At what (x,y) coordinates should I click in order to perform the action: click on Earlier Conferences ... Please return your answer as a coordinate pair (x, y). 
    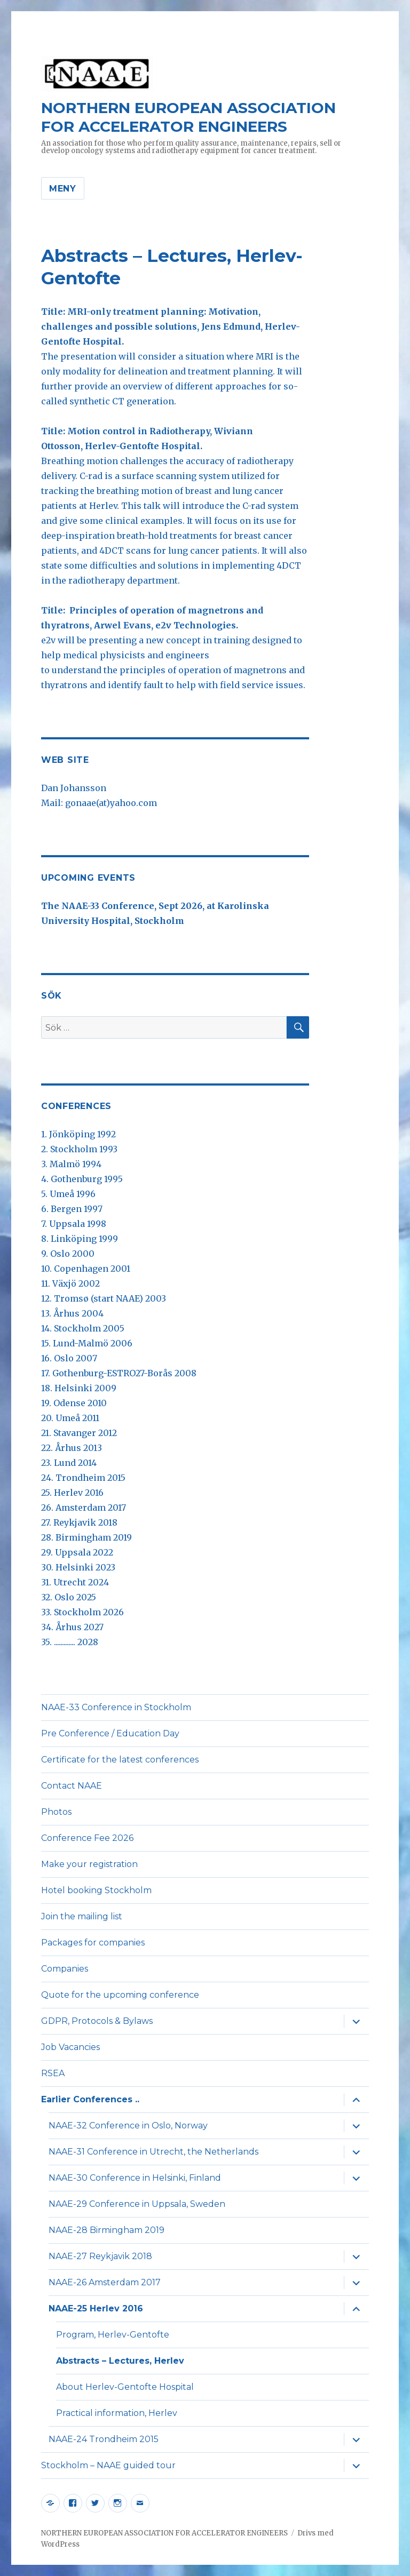
    Looking at the image, I should click on (90, 2099).